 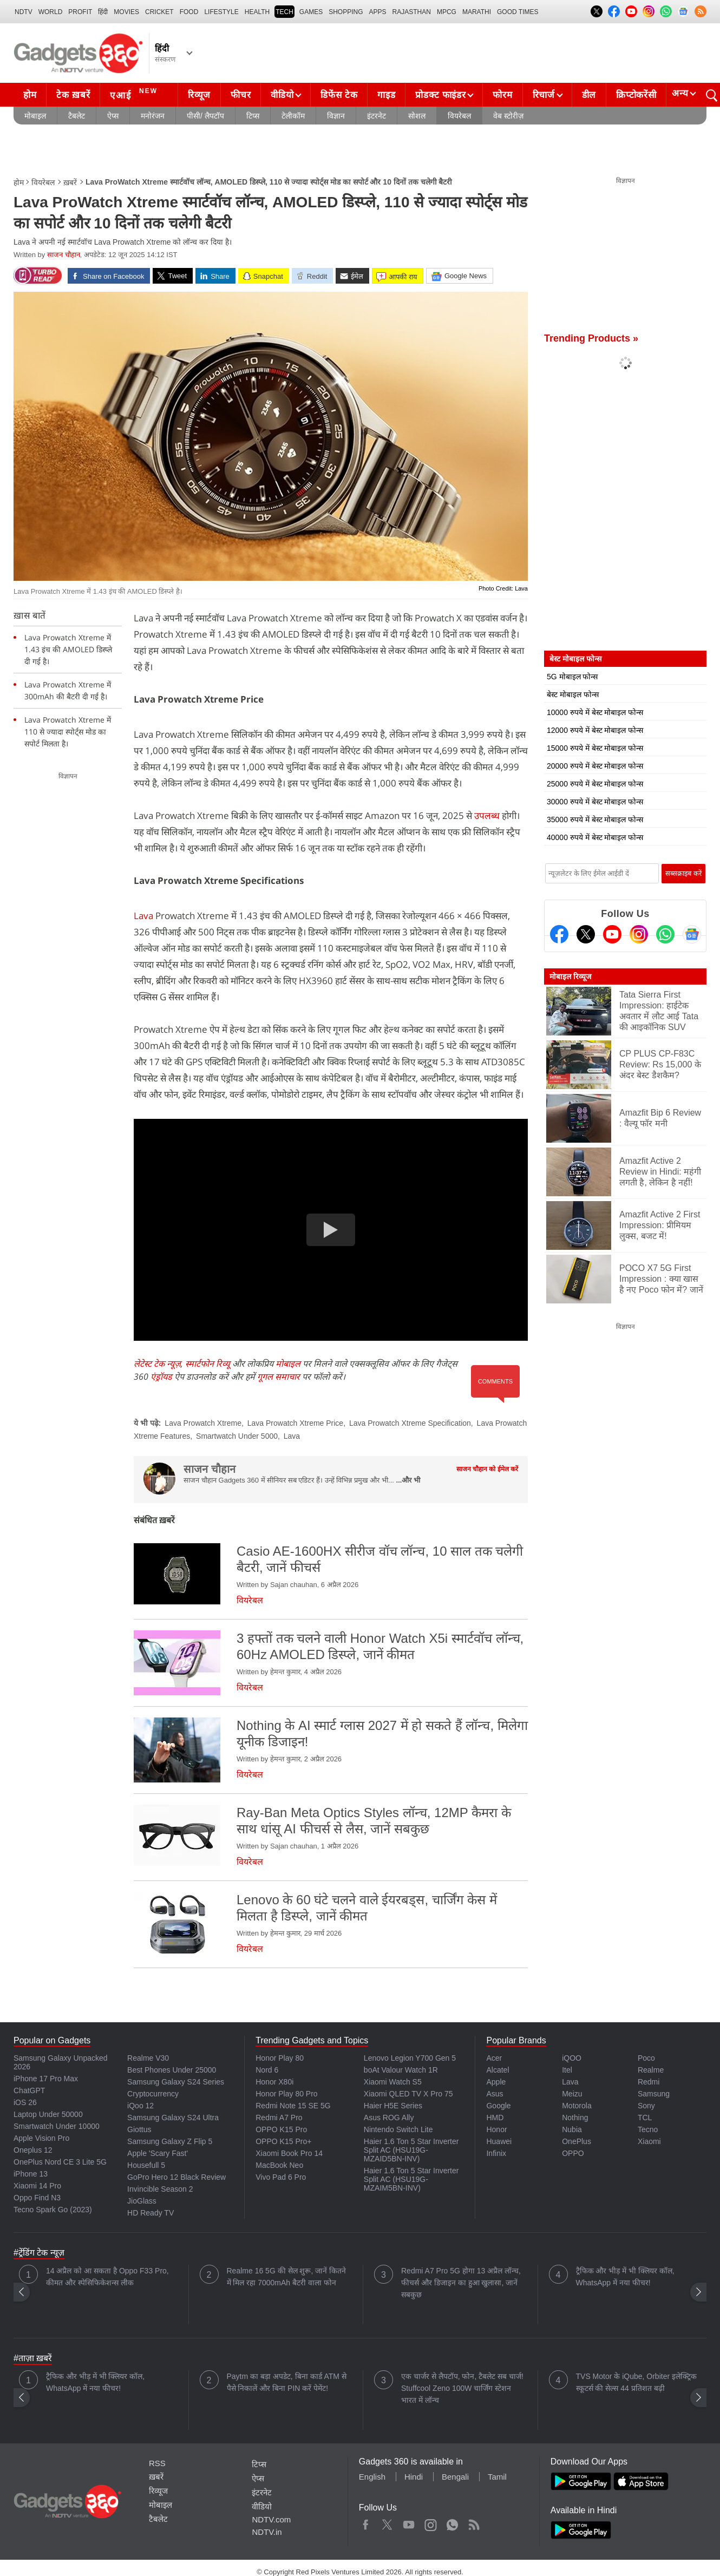 What do you see at coordinates (23, 12) in the screenshot?
I see `NDTV` at bounding box center [23, 12].